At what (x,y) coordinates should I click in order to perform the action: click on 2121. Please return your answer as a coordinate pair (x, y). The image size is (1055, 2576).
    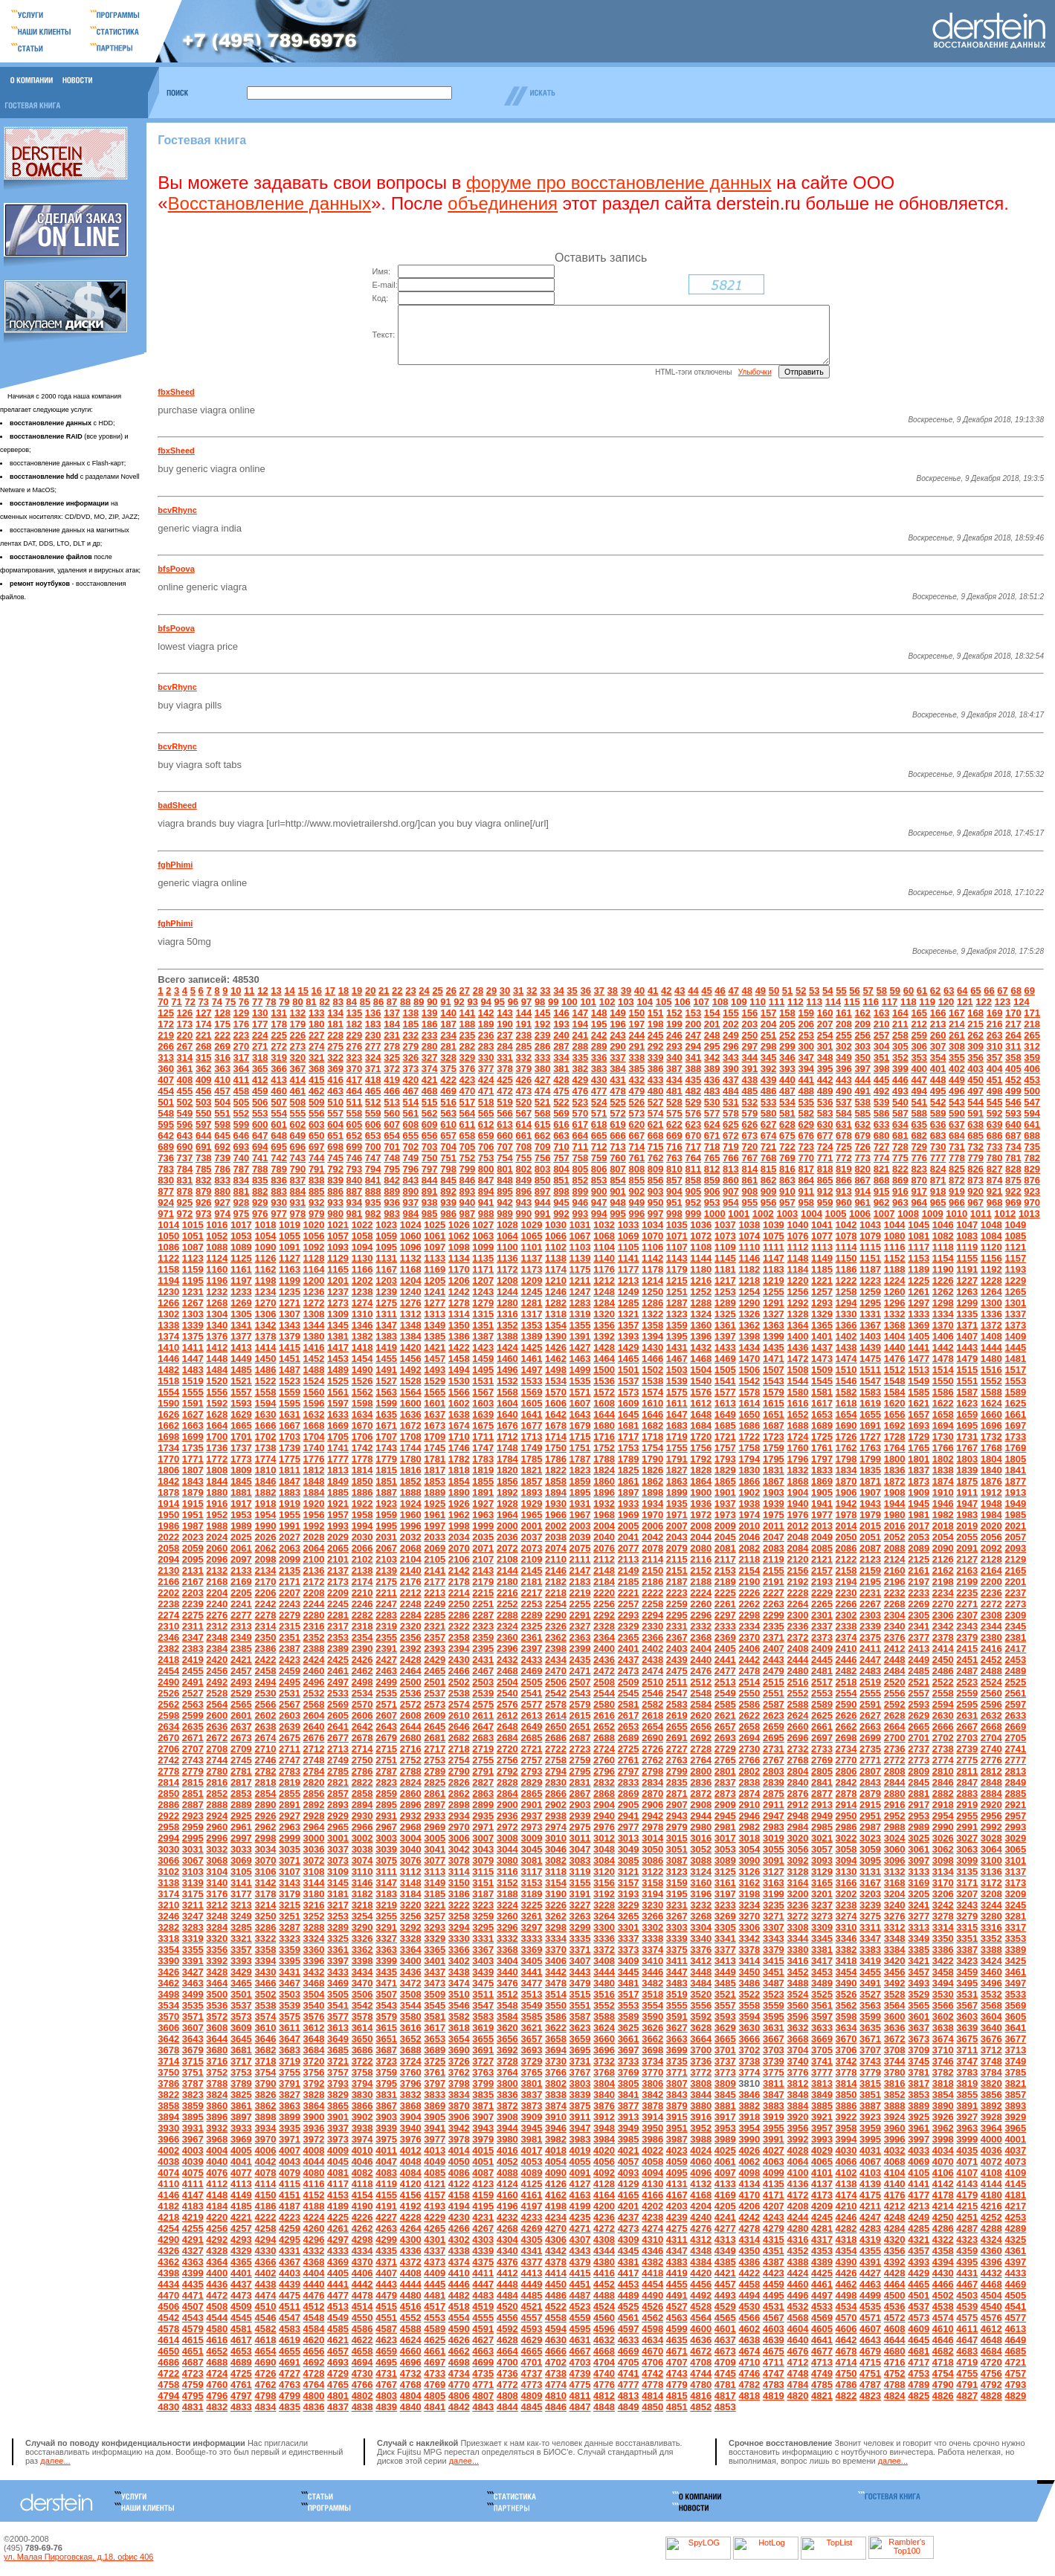
    Looking at the image, I should click on (822, 1570).